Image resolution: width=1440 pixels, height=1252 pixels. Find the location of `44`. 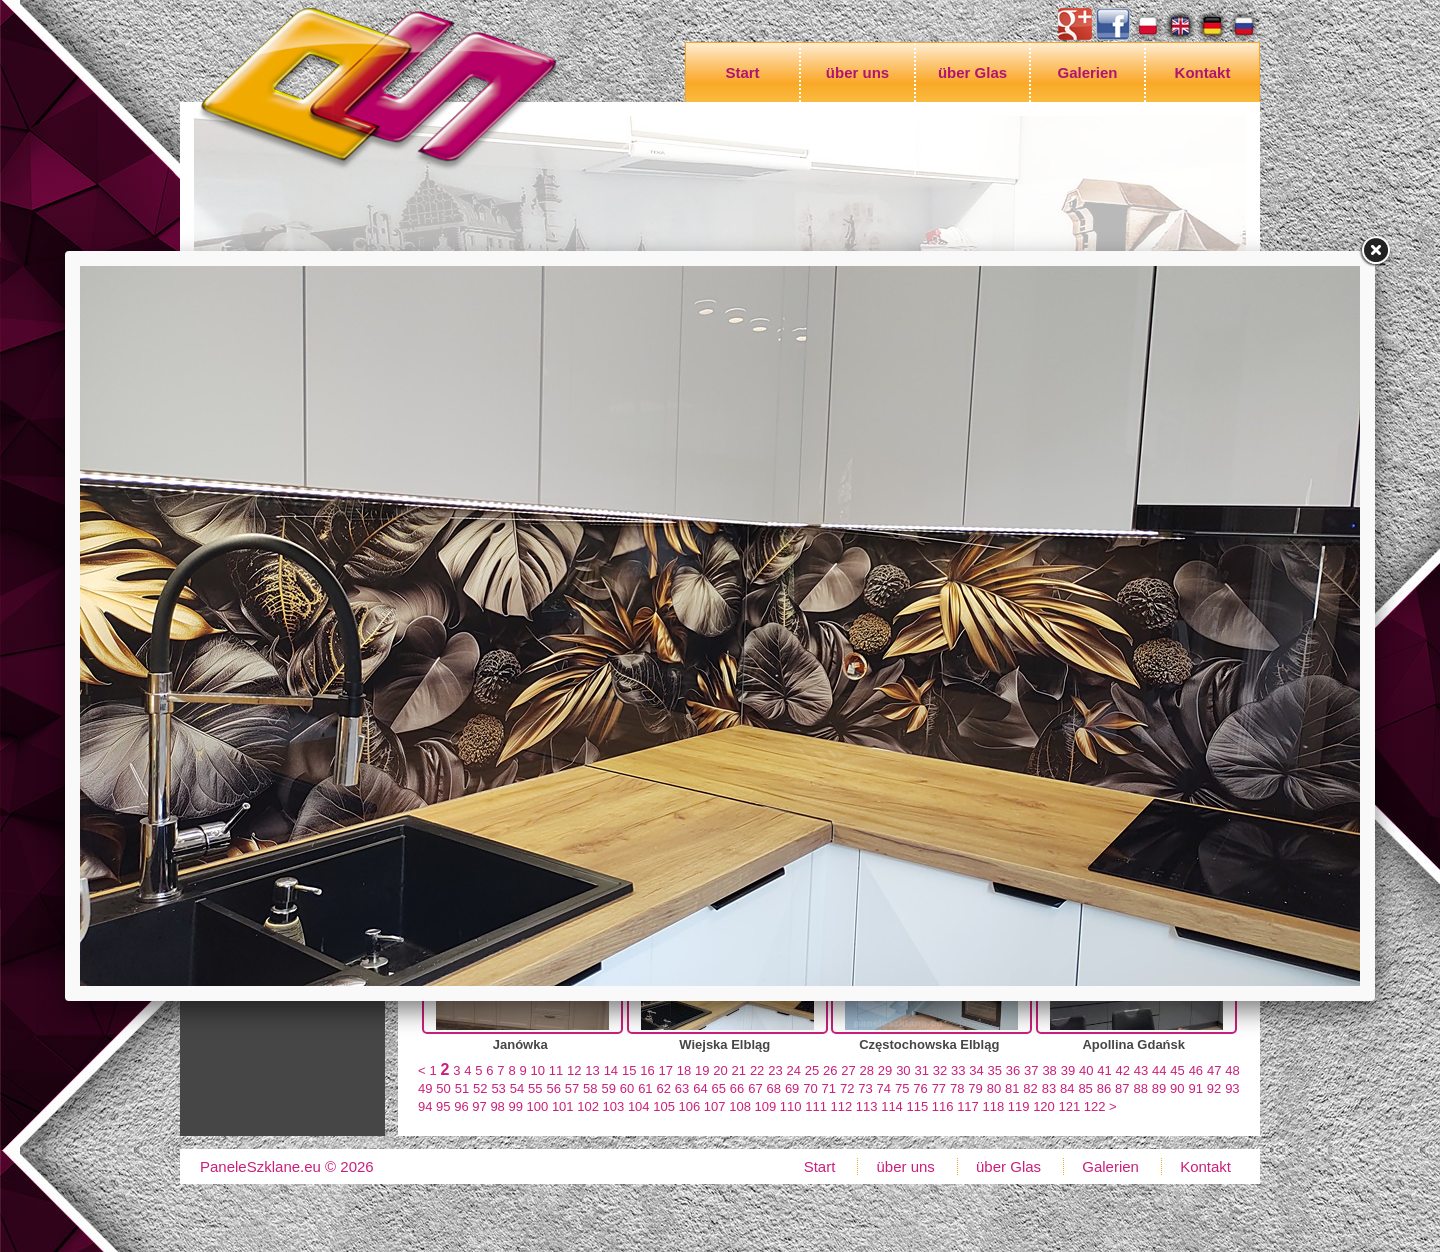

44 is located at coordinates (1159, 1070).